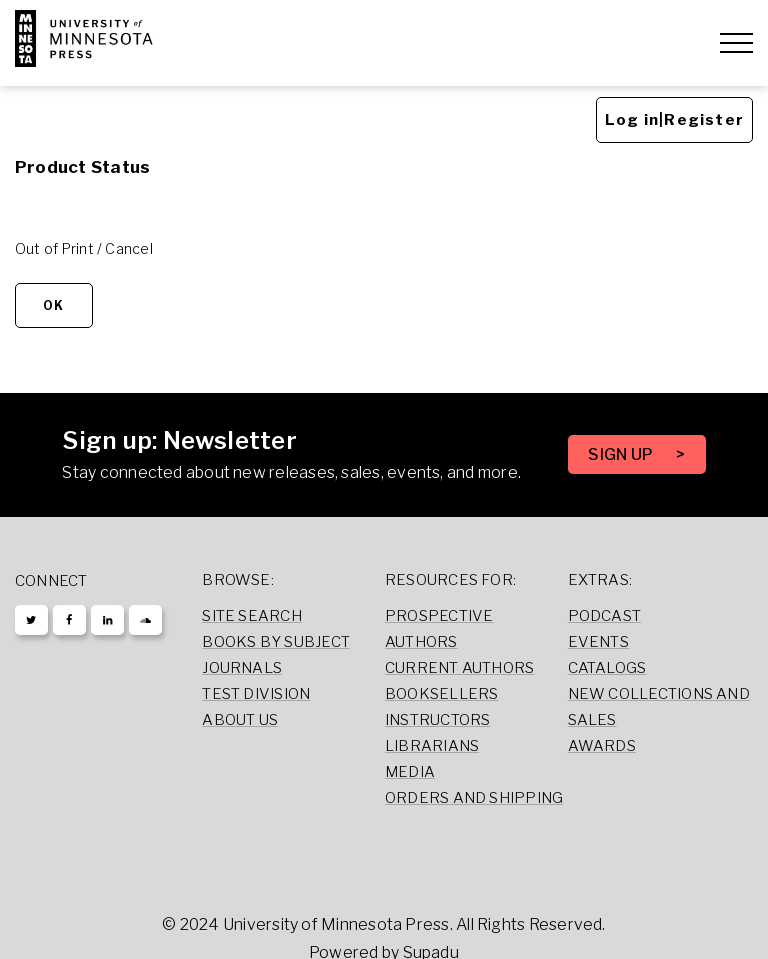  I want to click on Media, so click(410, 772).